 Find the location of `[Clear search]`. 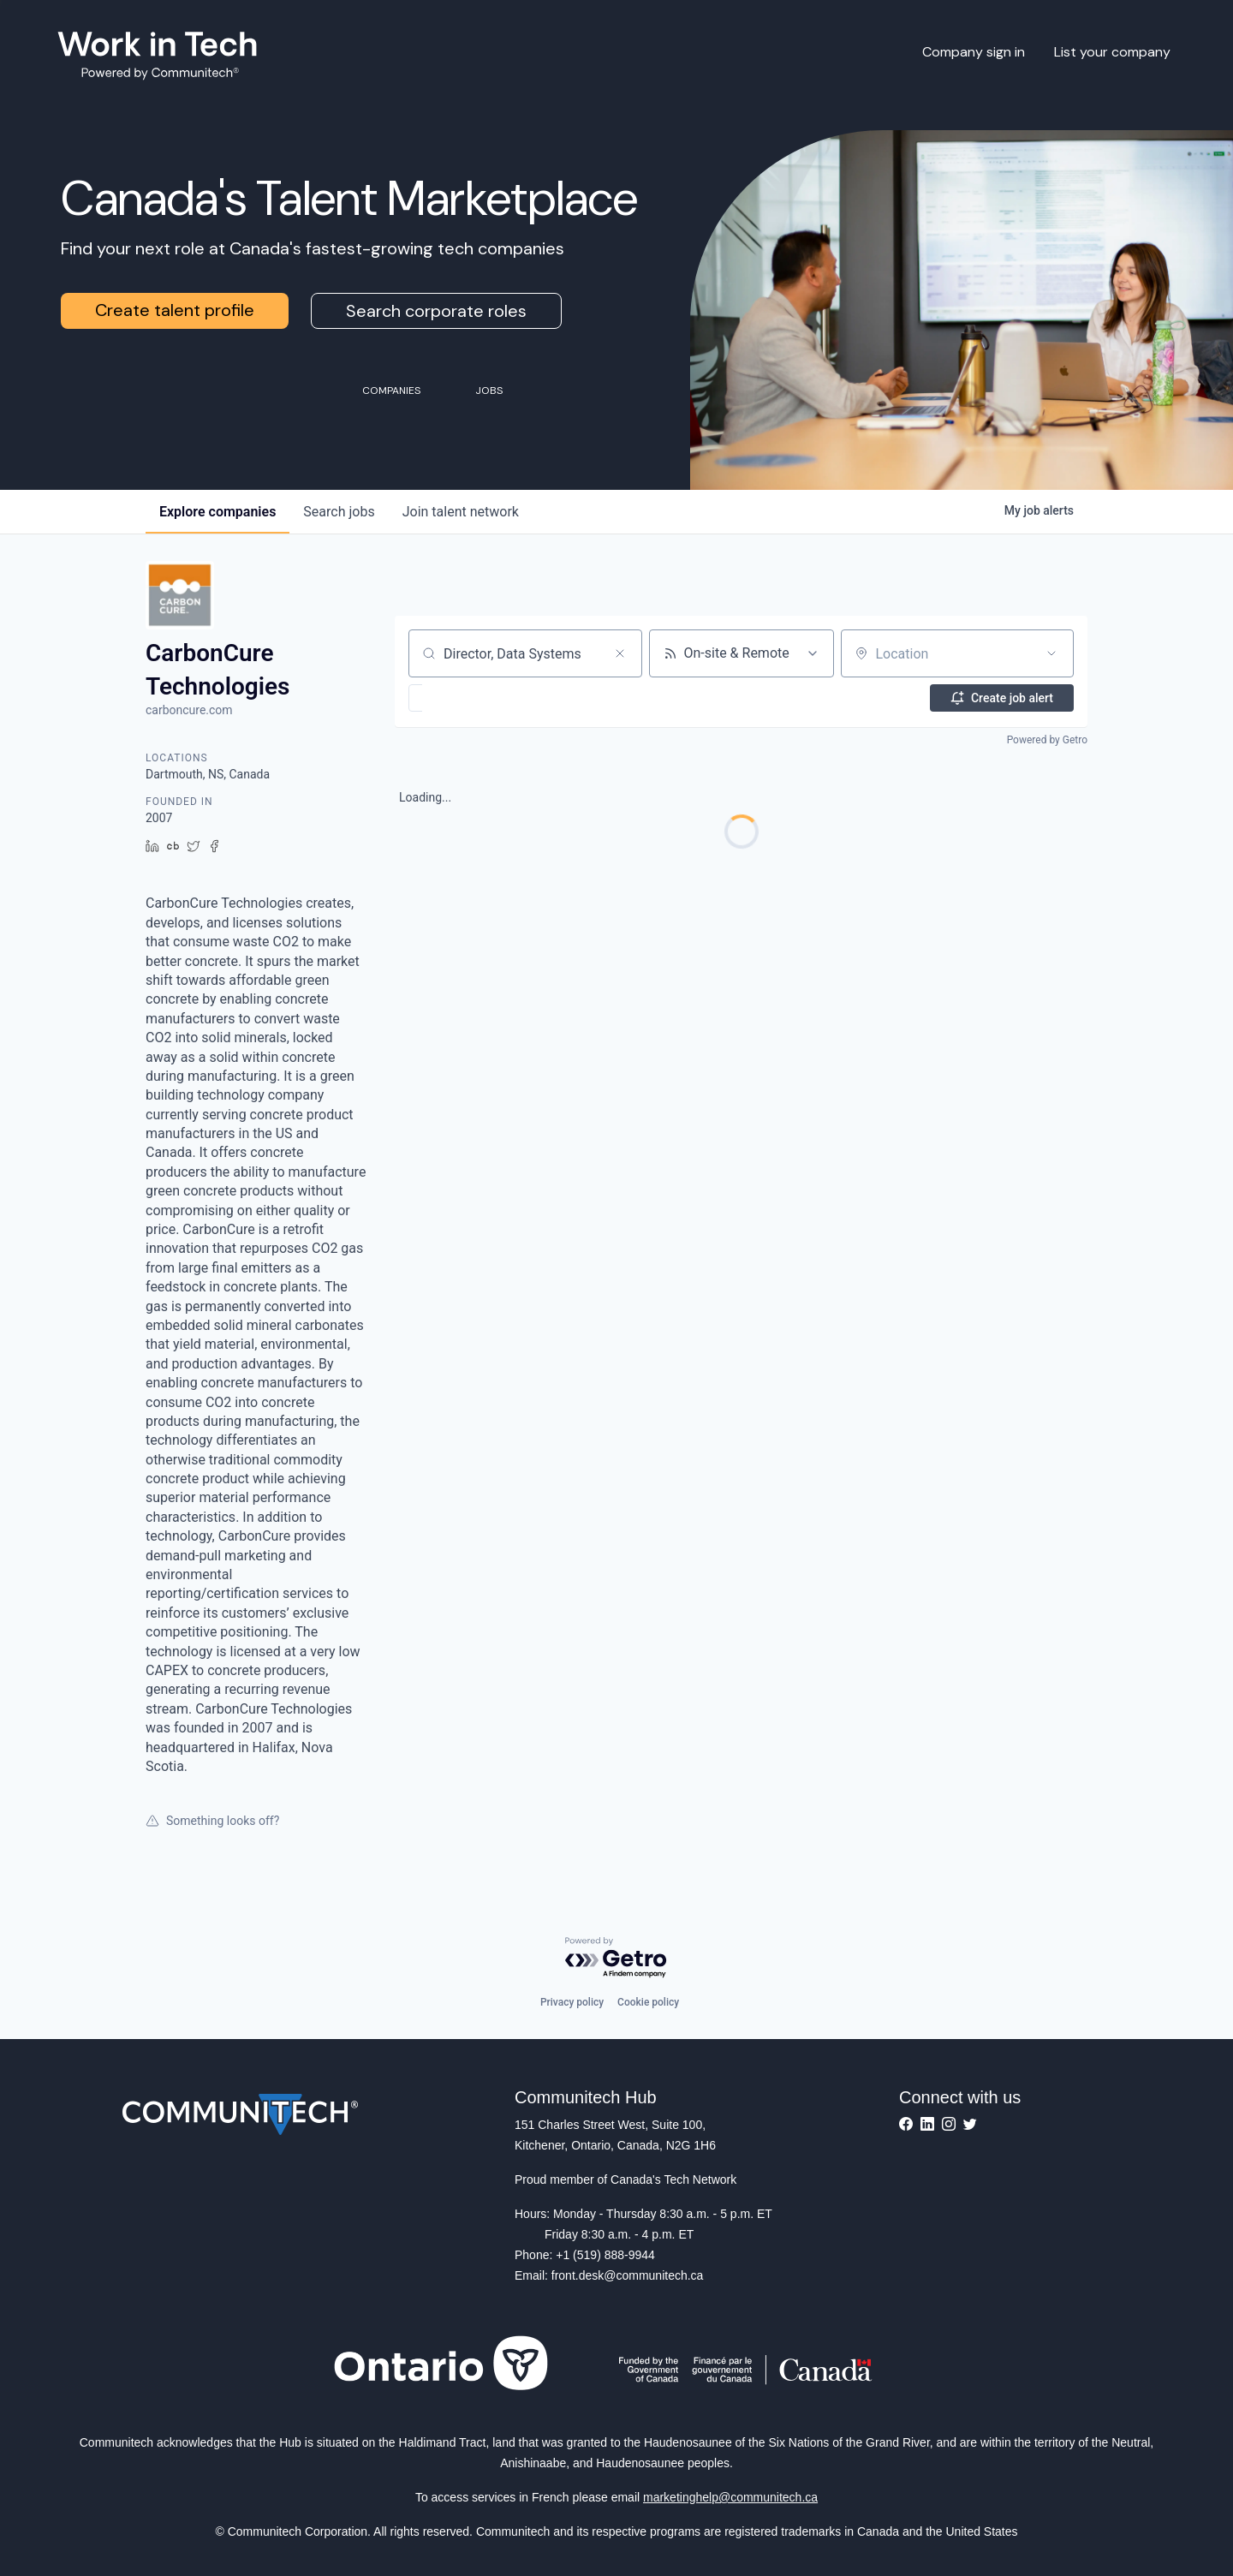

[Clear search] is located at coordinates (620, 653).